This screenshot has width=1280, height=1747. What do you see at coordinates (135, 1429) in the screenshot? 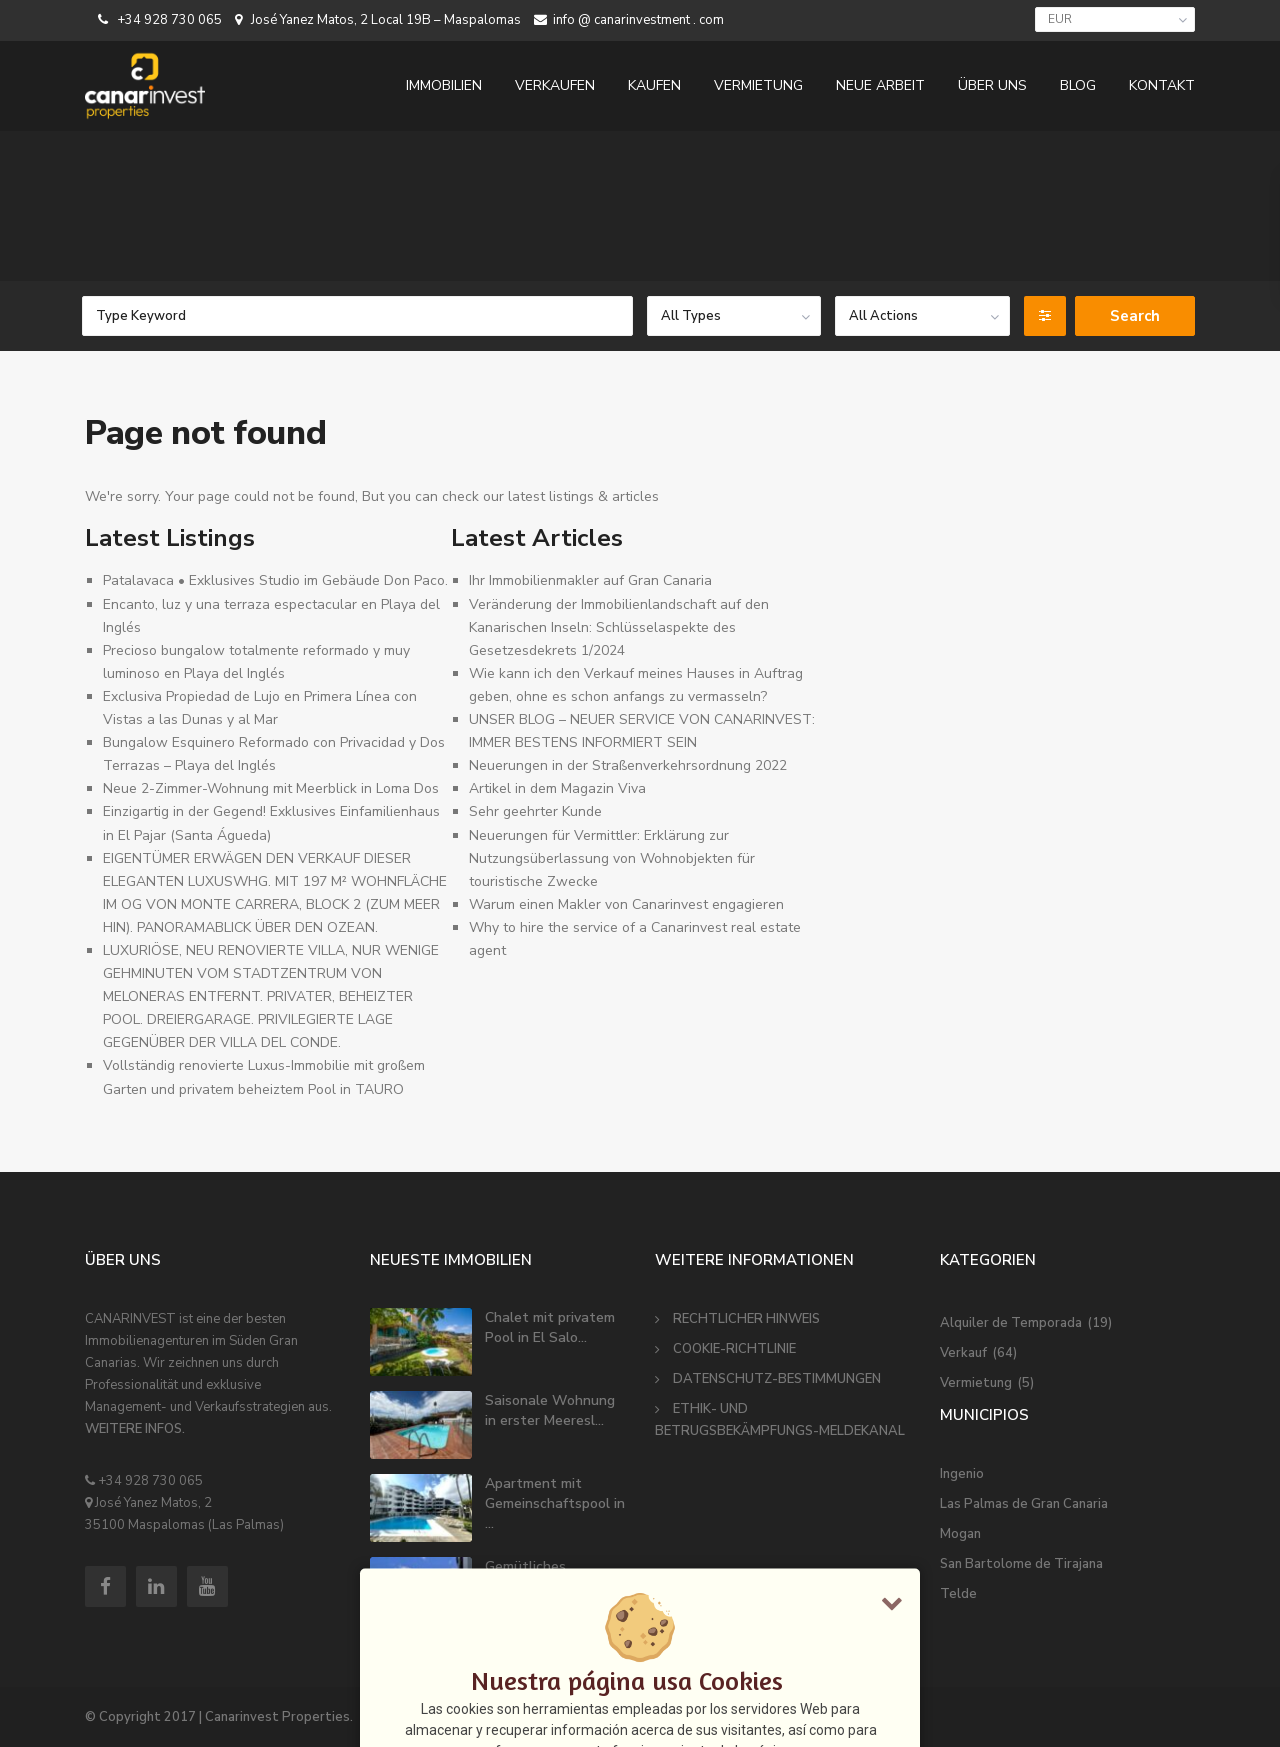
I see `WEITERE INFOS.` at bounding box center [135, 1429].